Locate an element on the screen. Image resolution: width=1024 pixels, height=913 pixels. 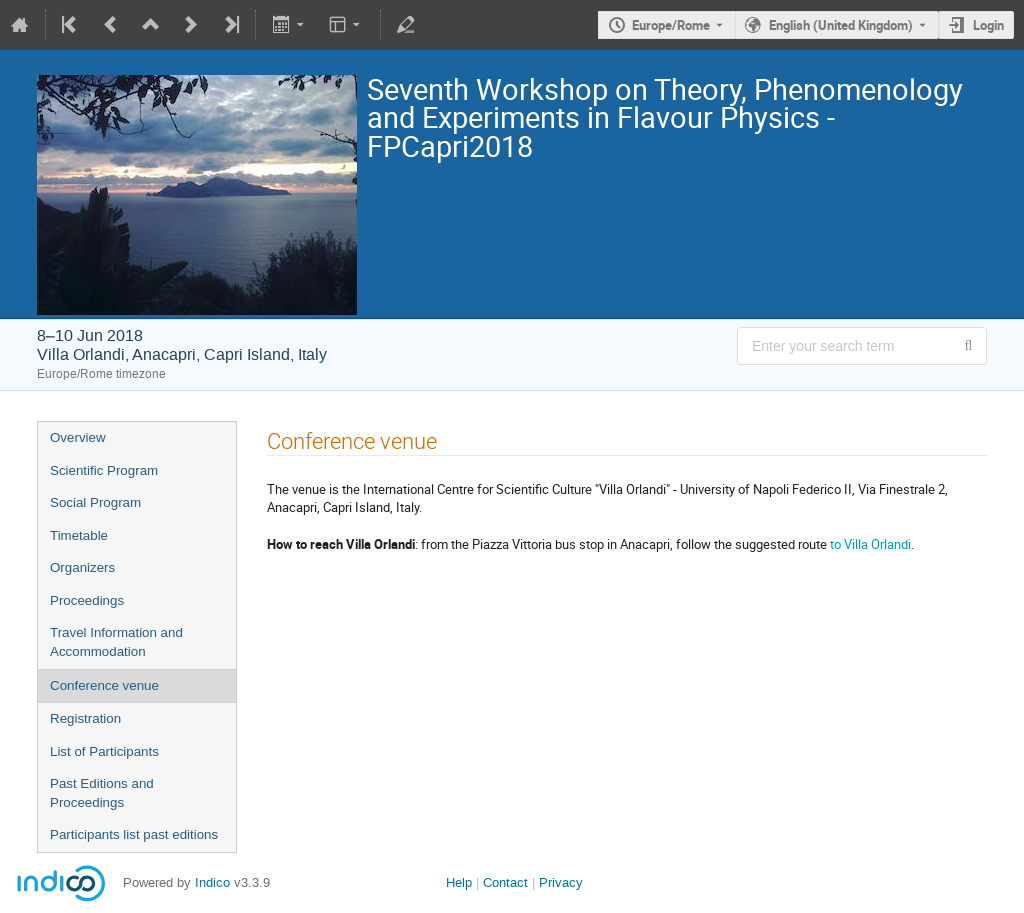
Conference venue is located at coordinates (104, 685).